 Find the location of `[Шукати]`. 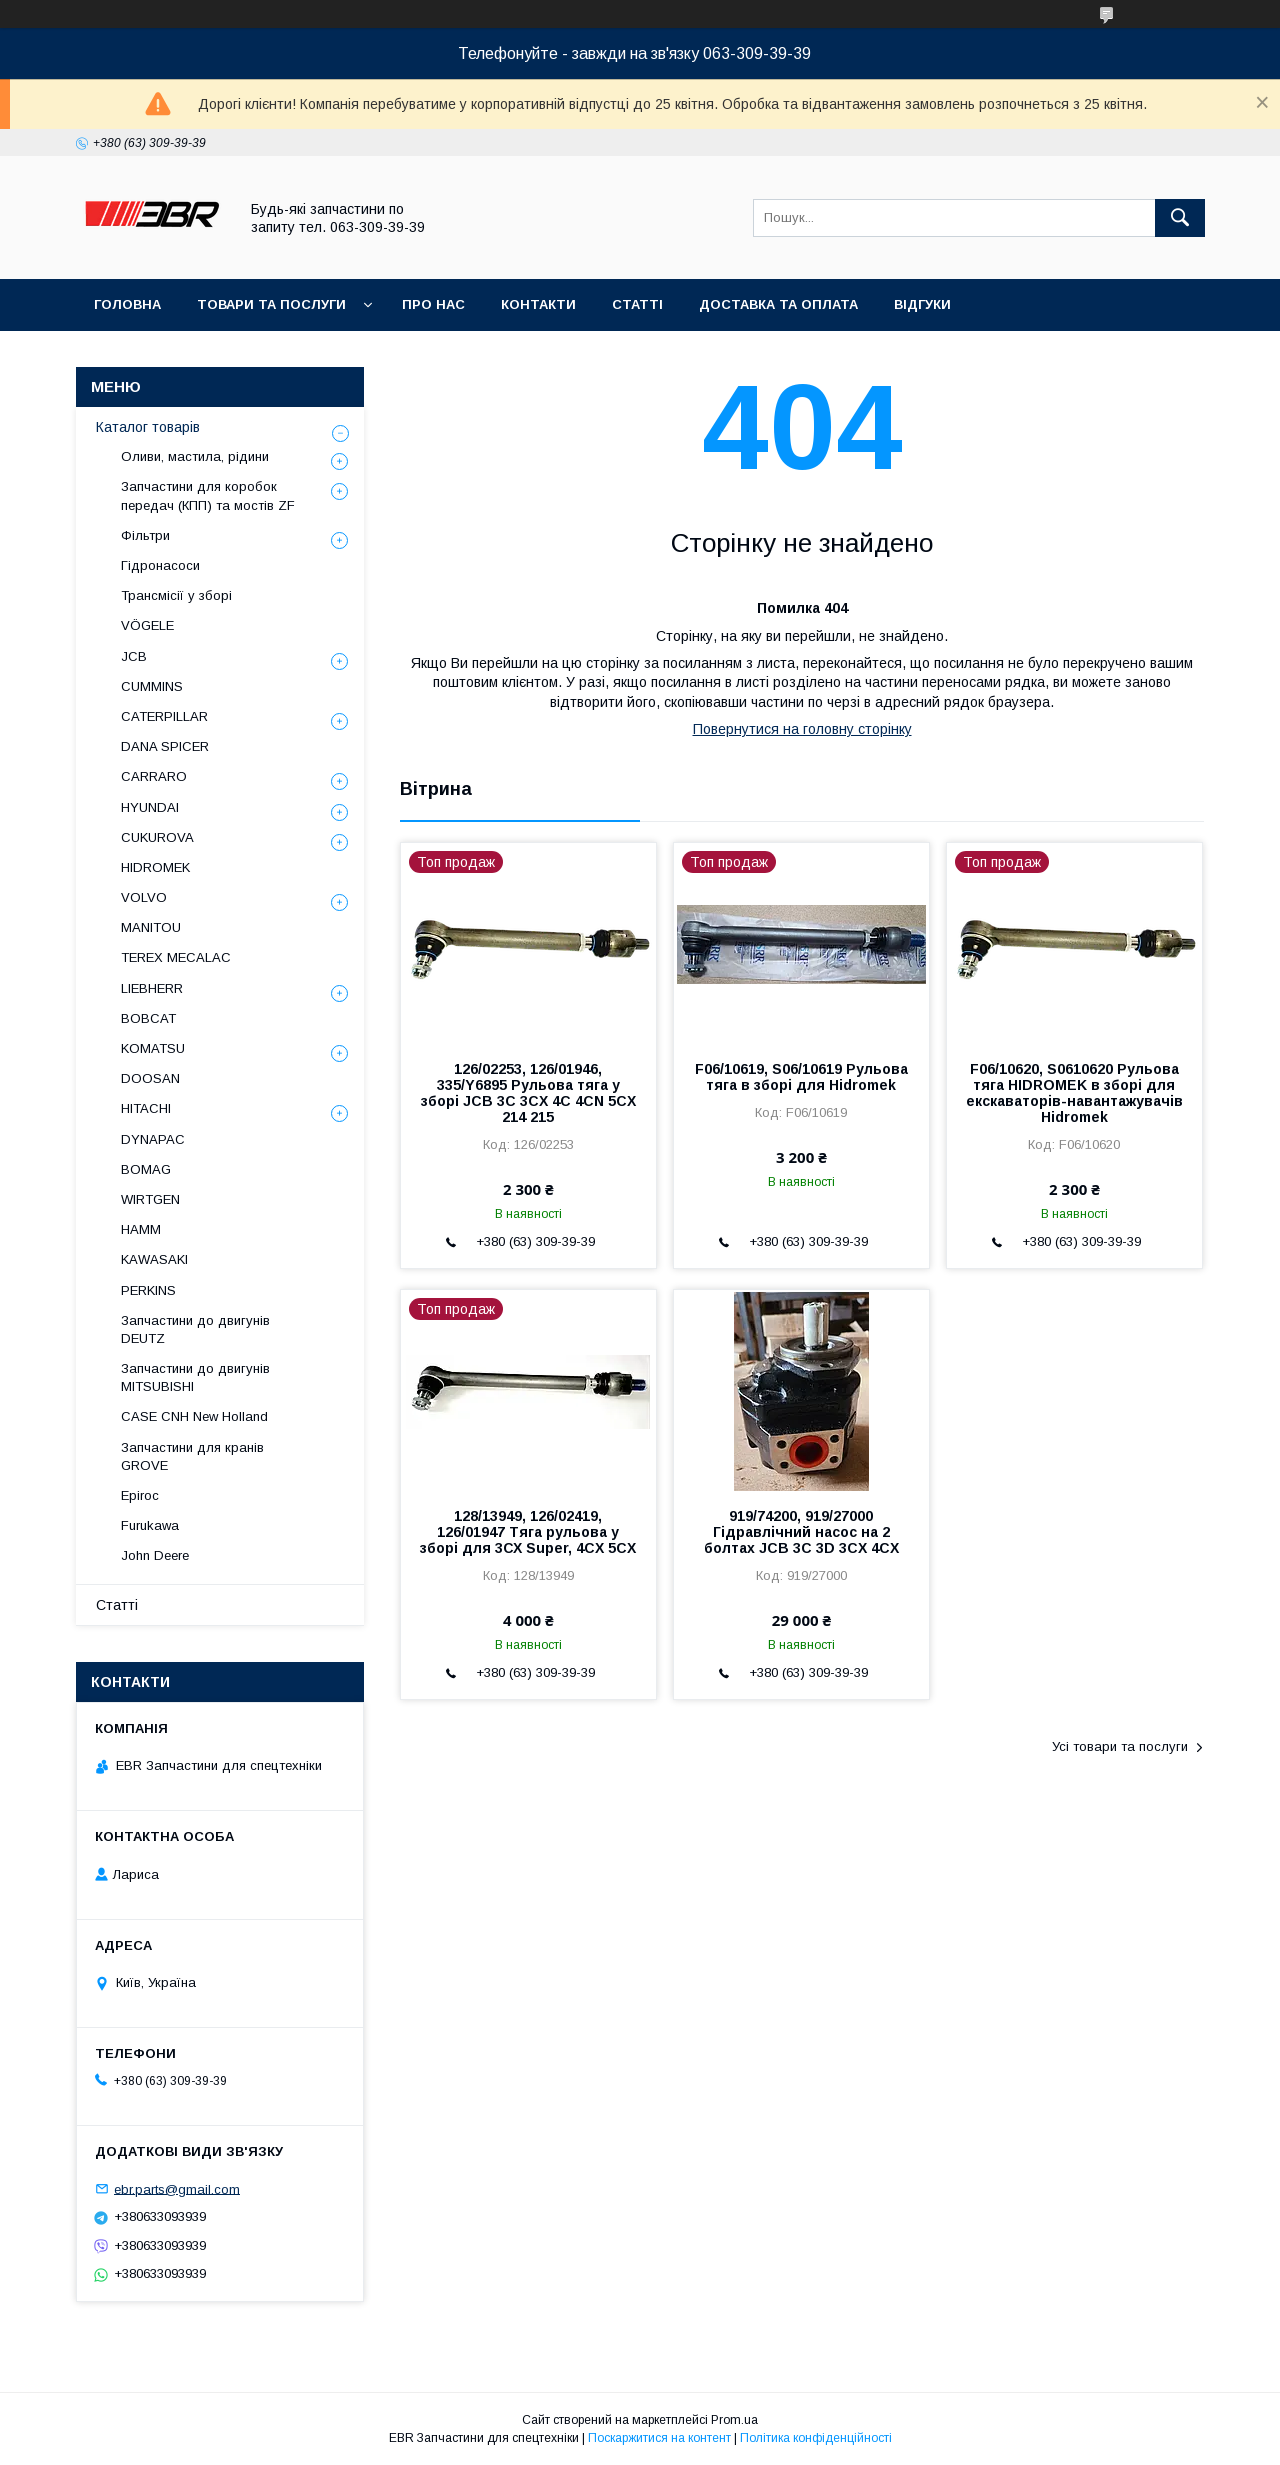

[Шукати] is located at coordinates (1180, 218).